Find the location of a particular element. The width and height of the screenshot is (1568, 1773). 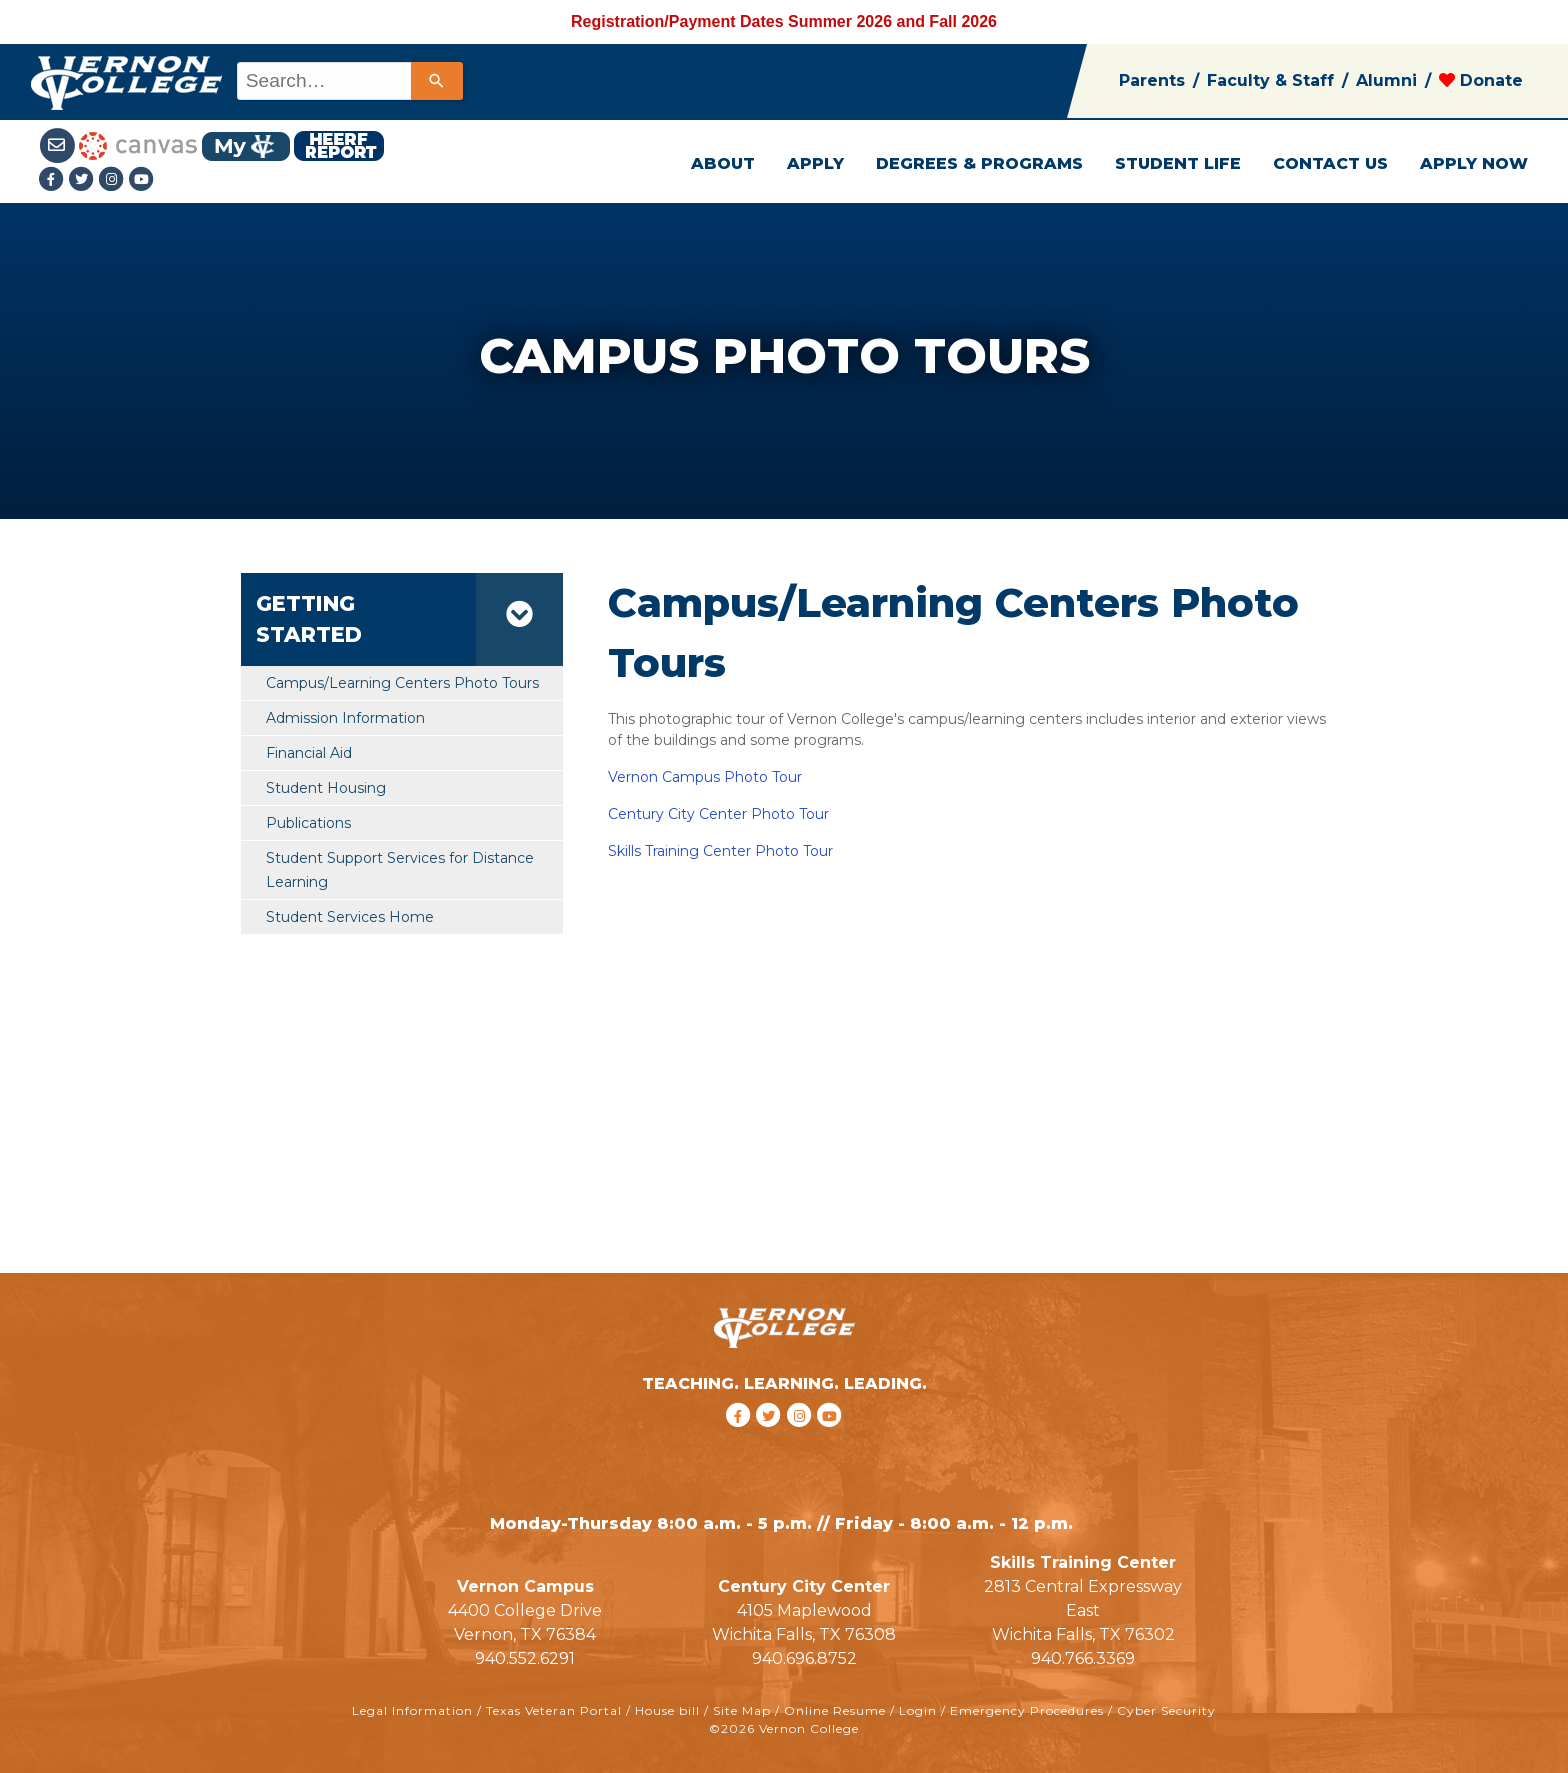

APPLY NOW is located at coordinates (1474, 163).